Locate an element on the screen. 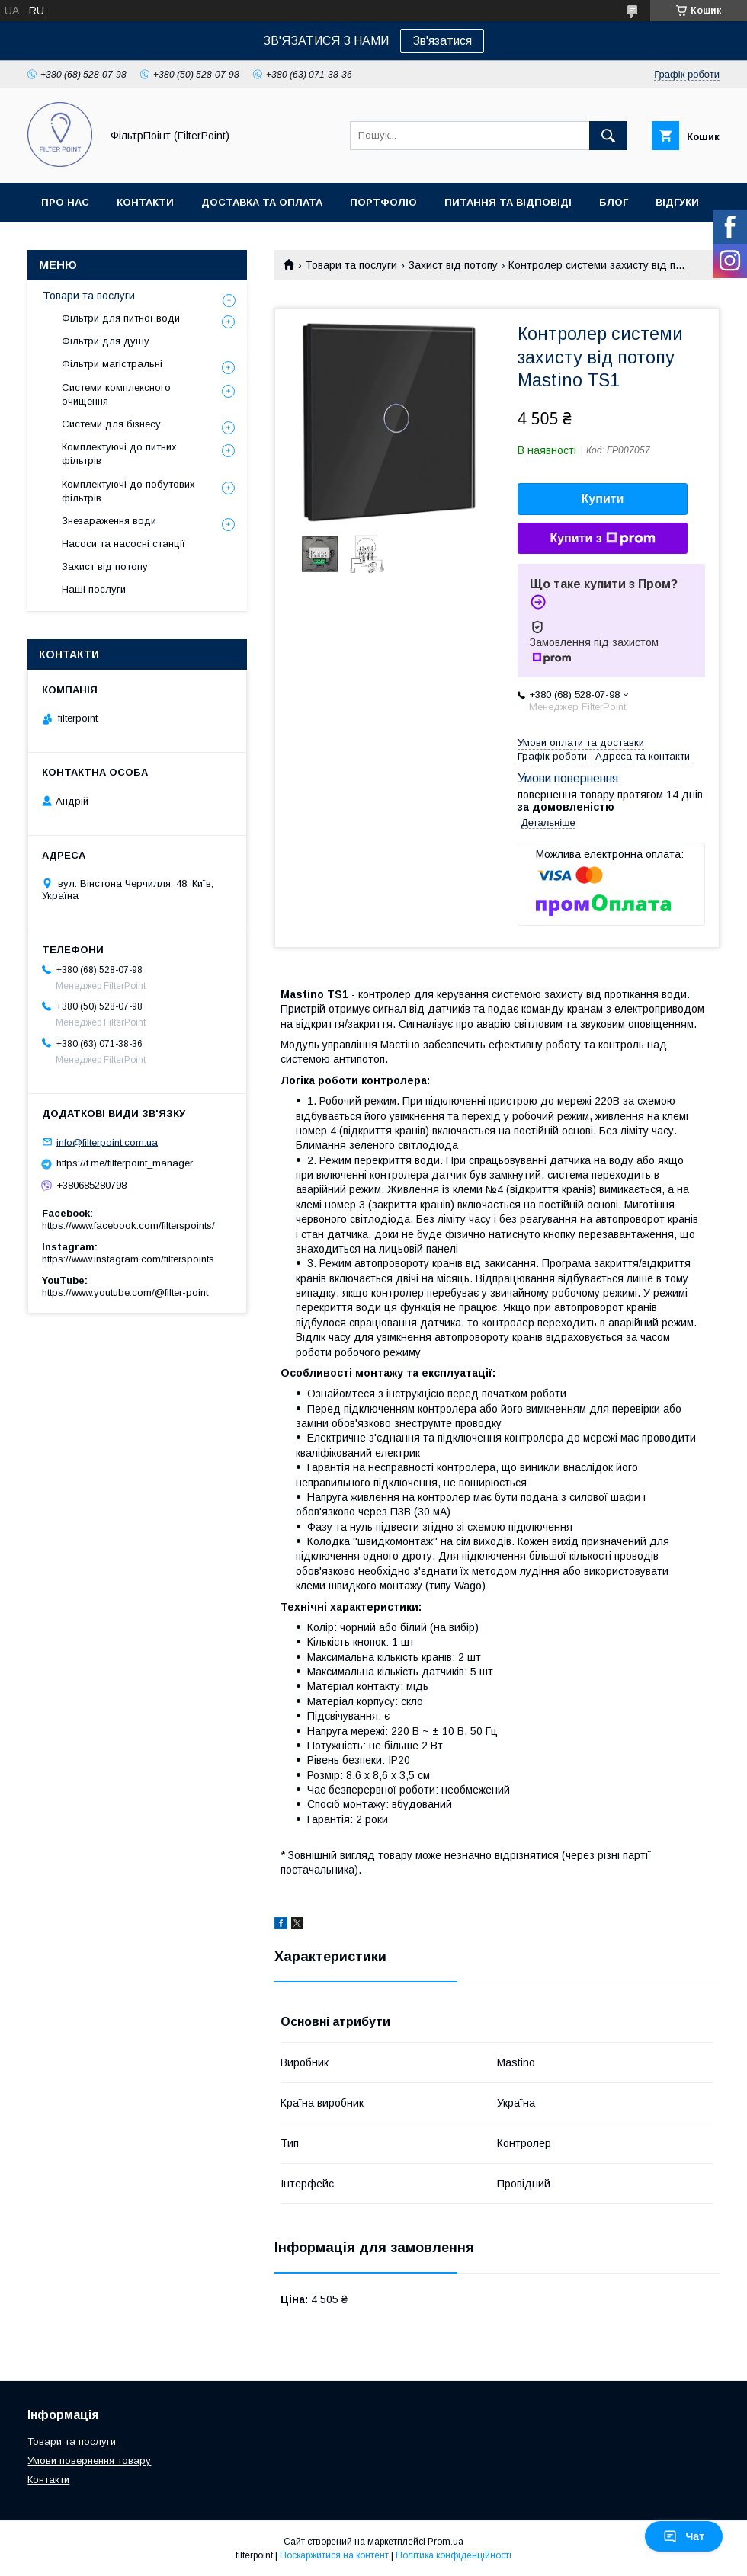 The height and width of the screenshot is (2576, 747). Знезараження води is located at coordinates (109, 520).